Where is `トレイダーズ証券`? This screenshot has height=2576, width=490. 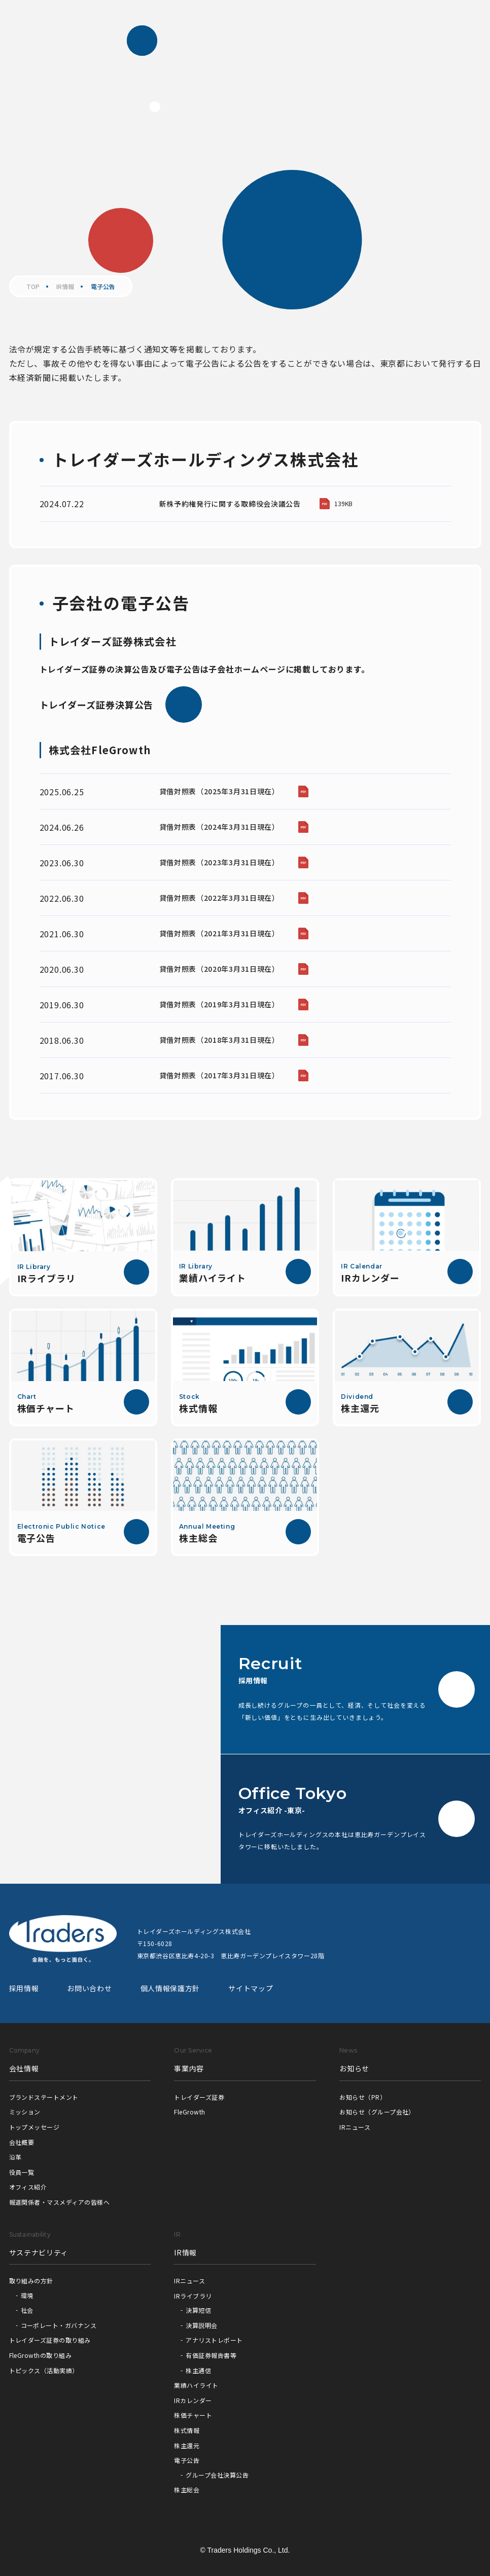 トレイダーズ証券 is located at coordinates (199, 2097).